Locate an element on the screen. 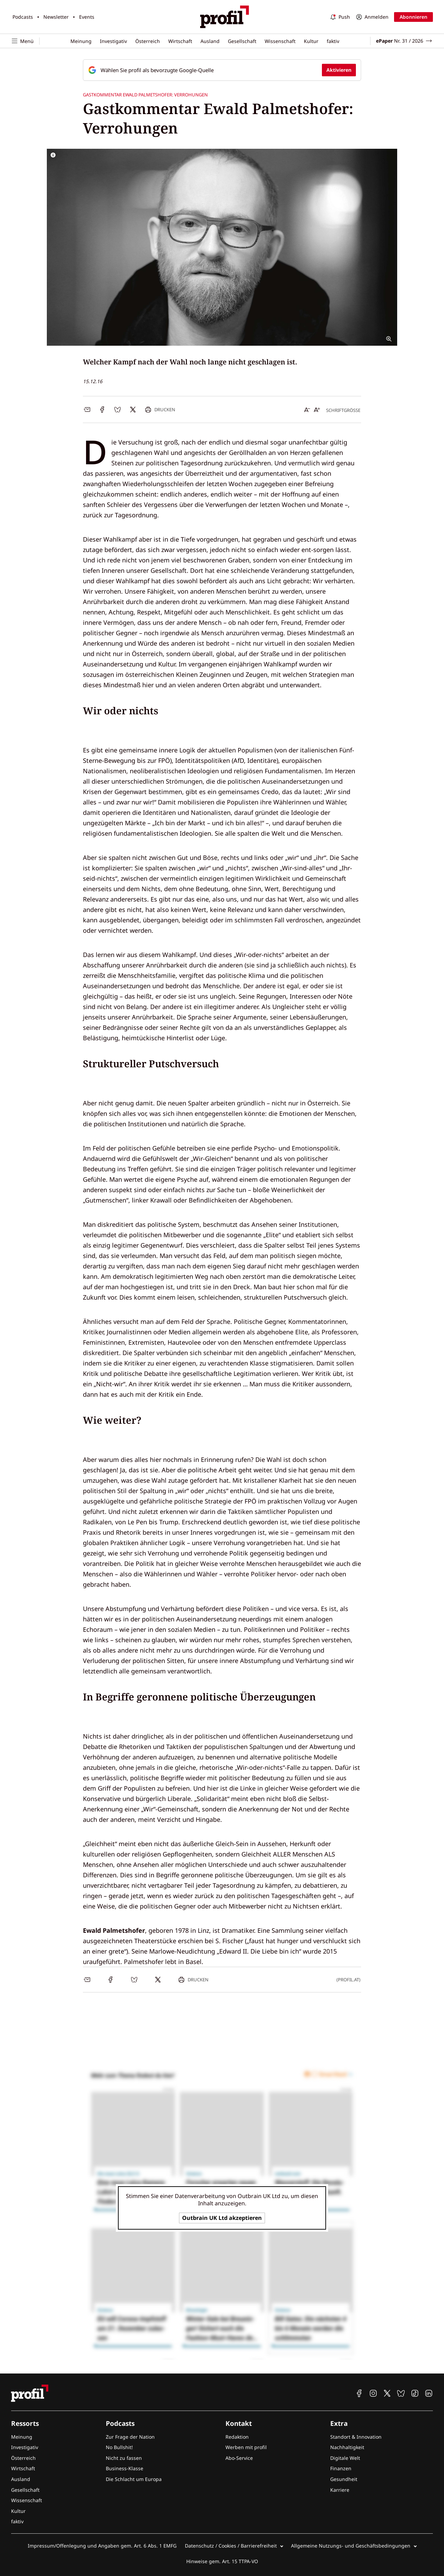  Nachhaltigkeit is located at coordinates (347, 2447).